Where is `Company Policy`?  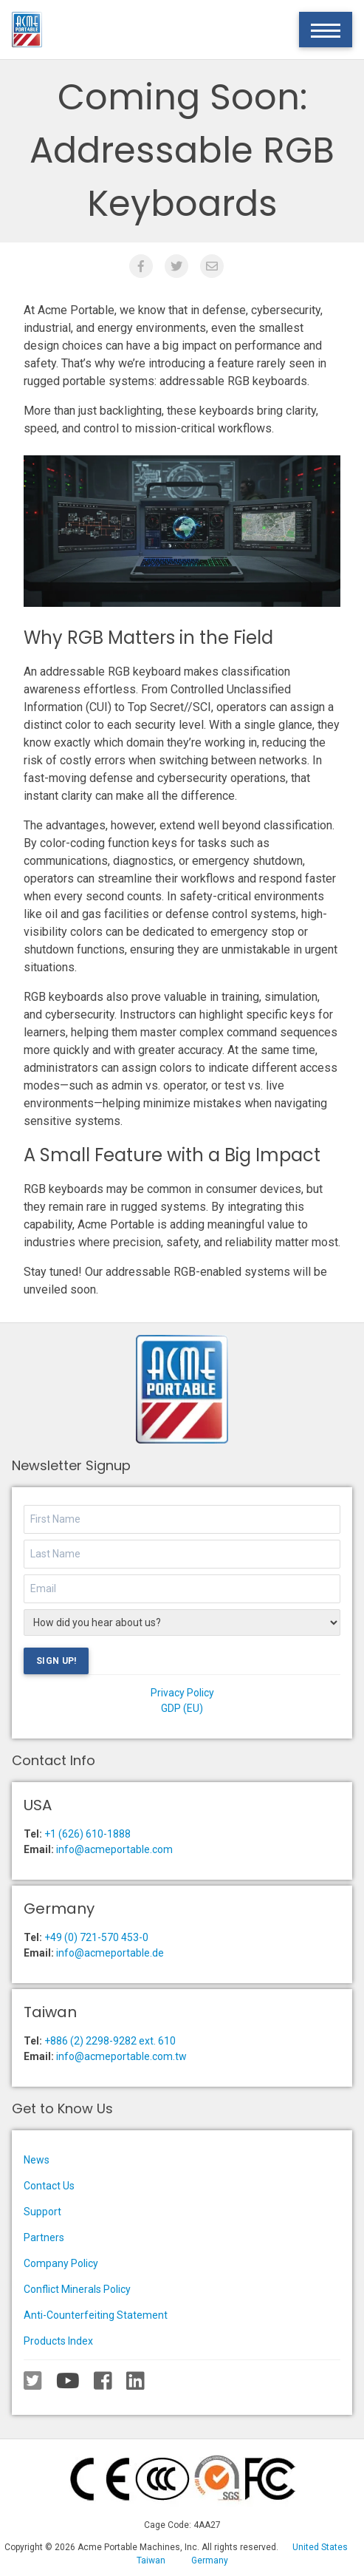 Company Policy is located at coordinates (61, 2263).